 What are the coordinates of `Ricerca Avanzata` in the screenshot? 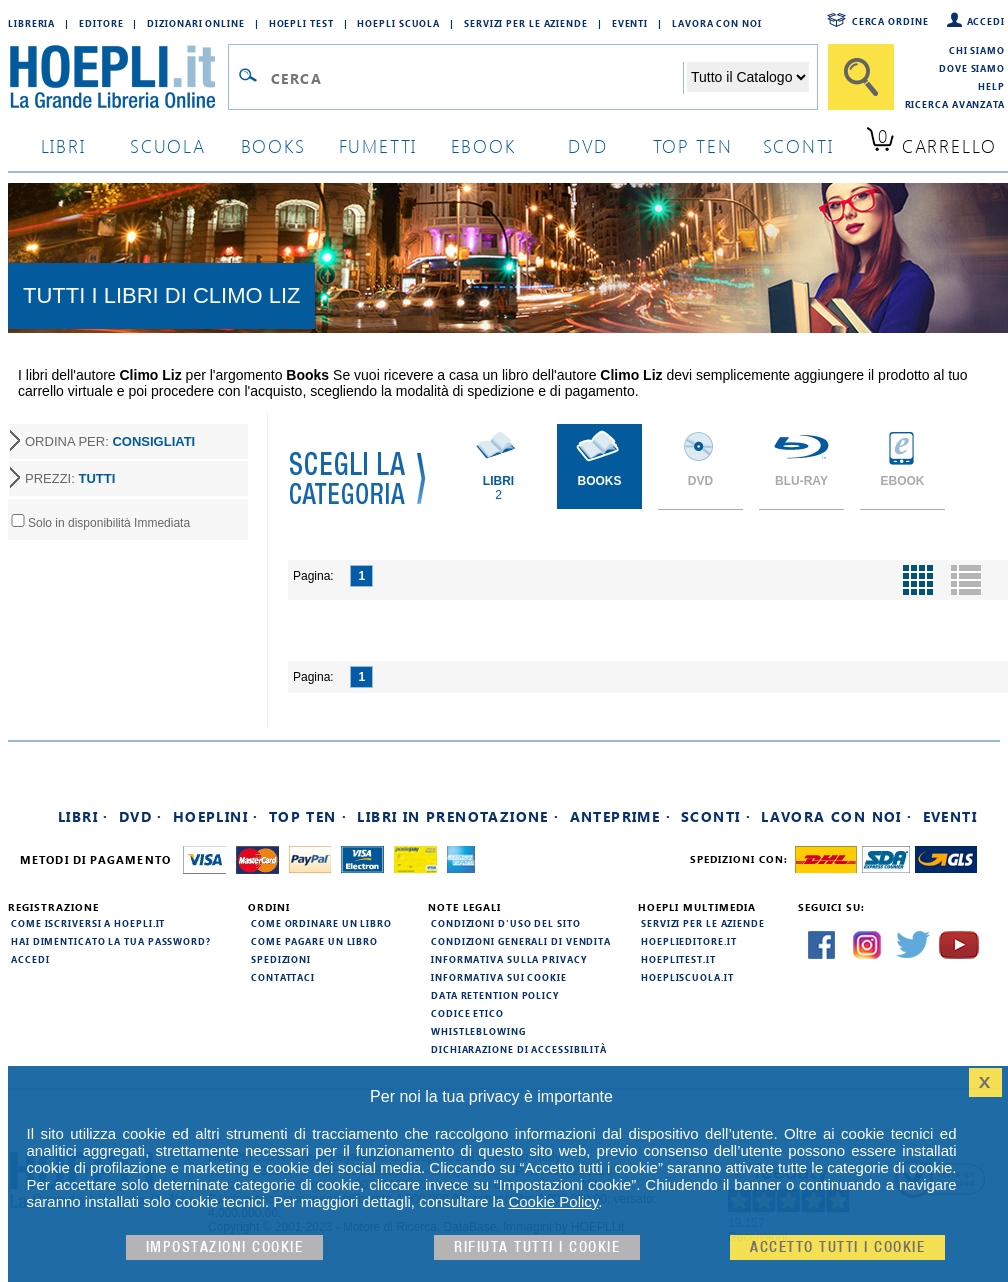 It's located at (955, 104).